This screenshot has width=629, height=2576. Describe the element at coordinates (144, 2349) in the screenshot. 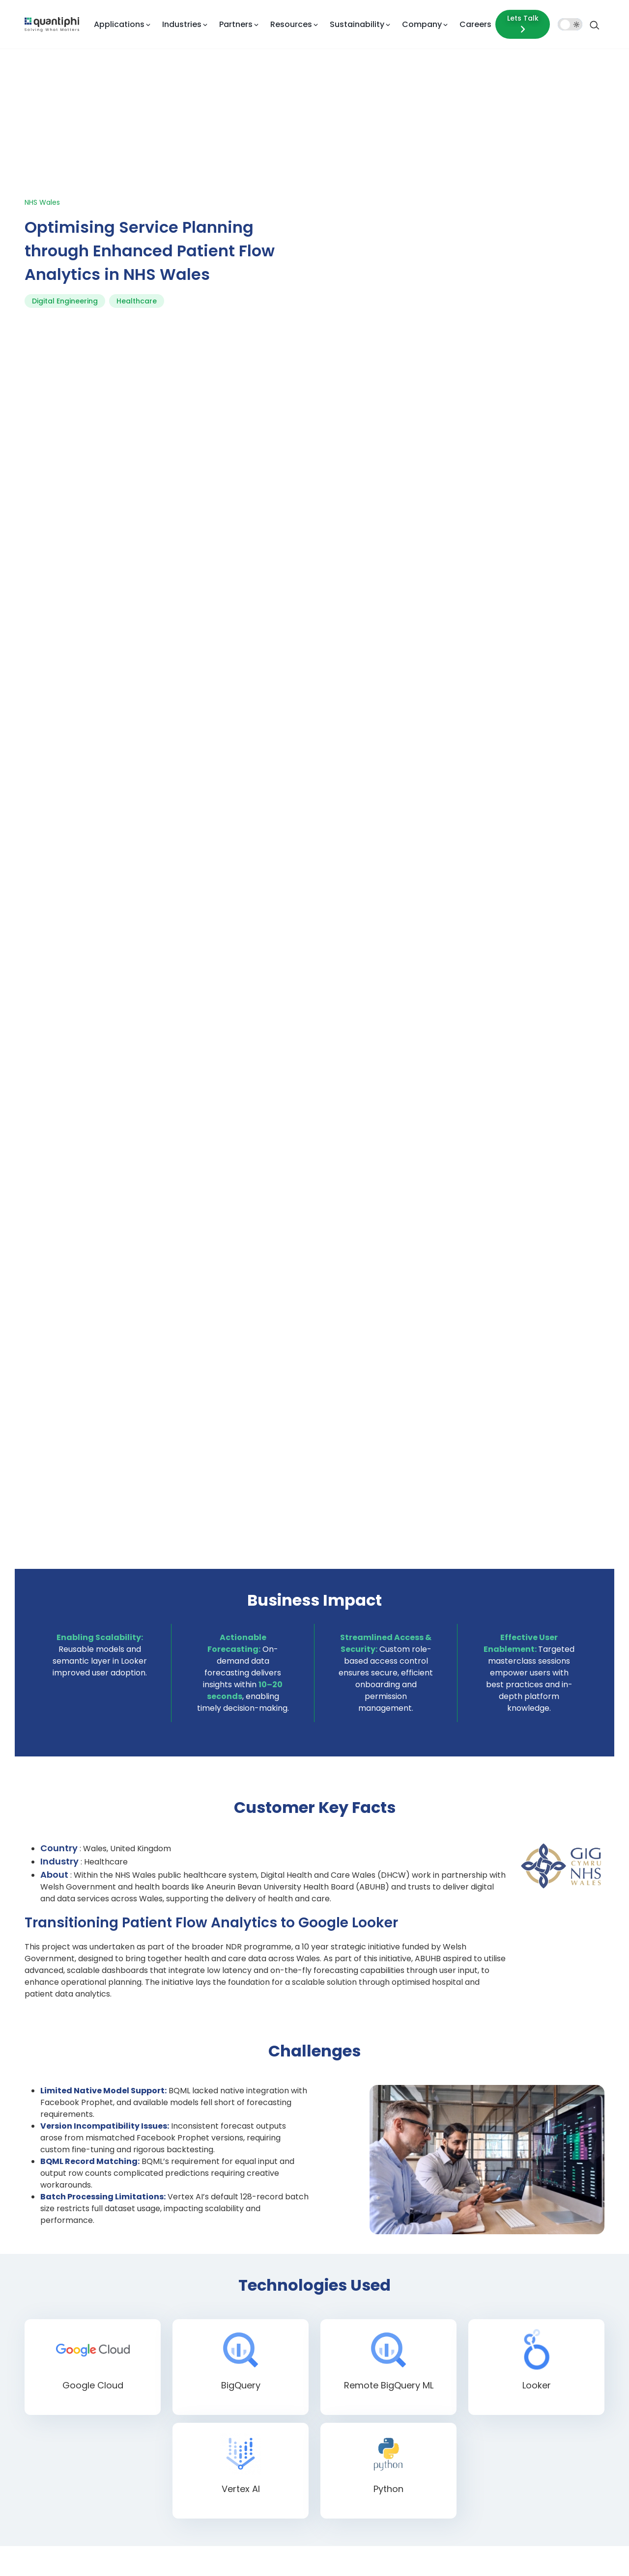

I see `[Youtube]` at that location.